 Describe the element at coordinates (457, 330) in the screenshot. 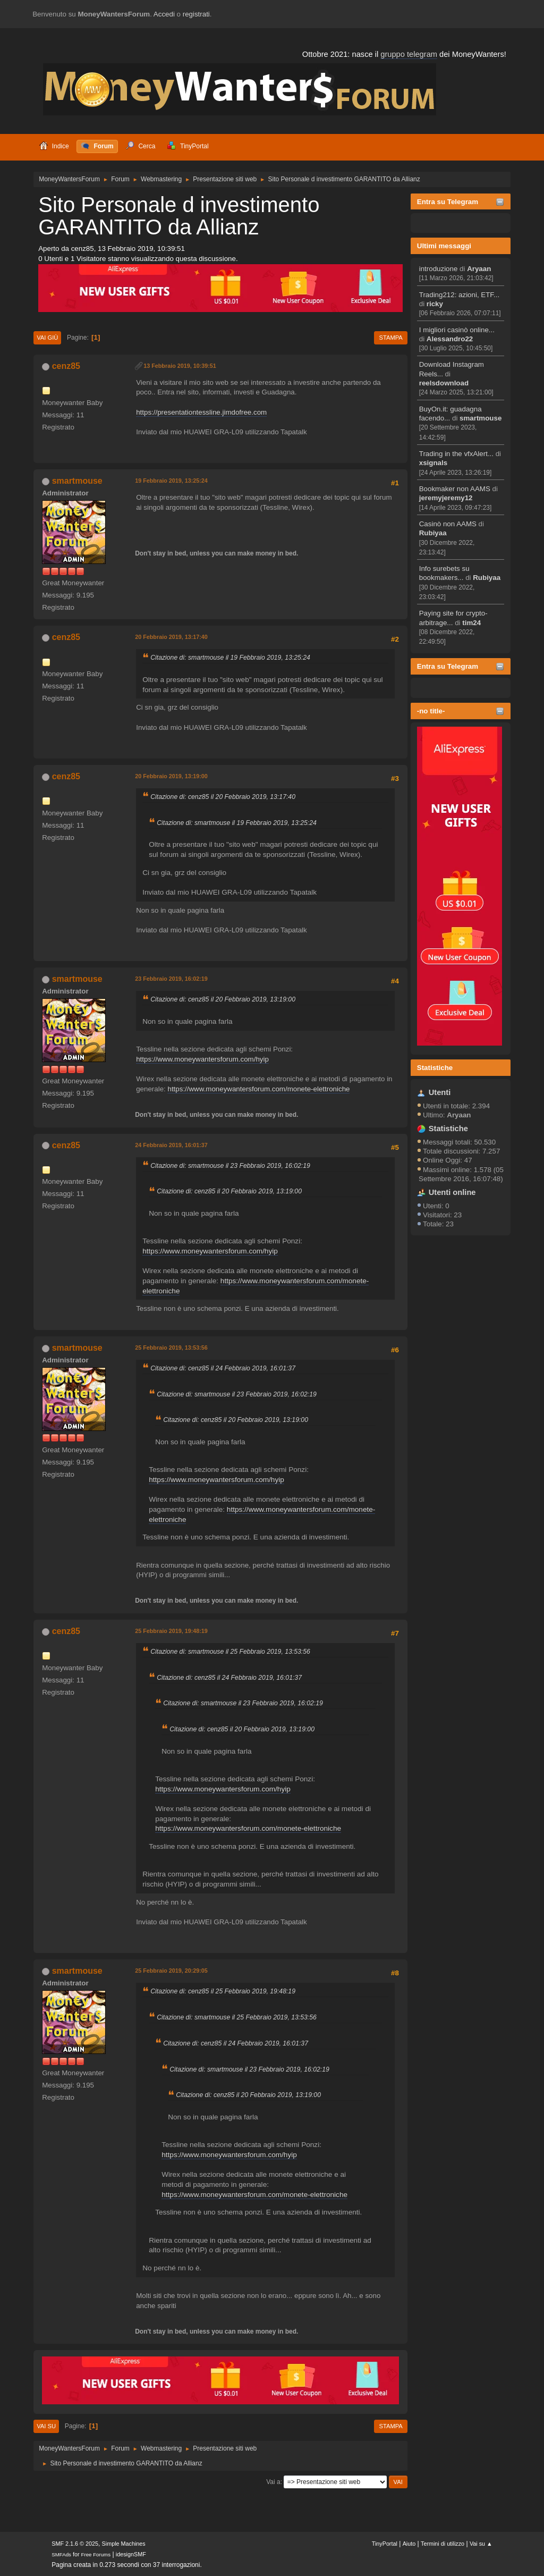

I see `I migliori casinò online...` at that location.